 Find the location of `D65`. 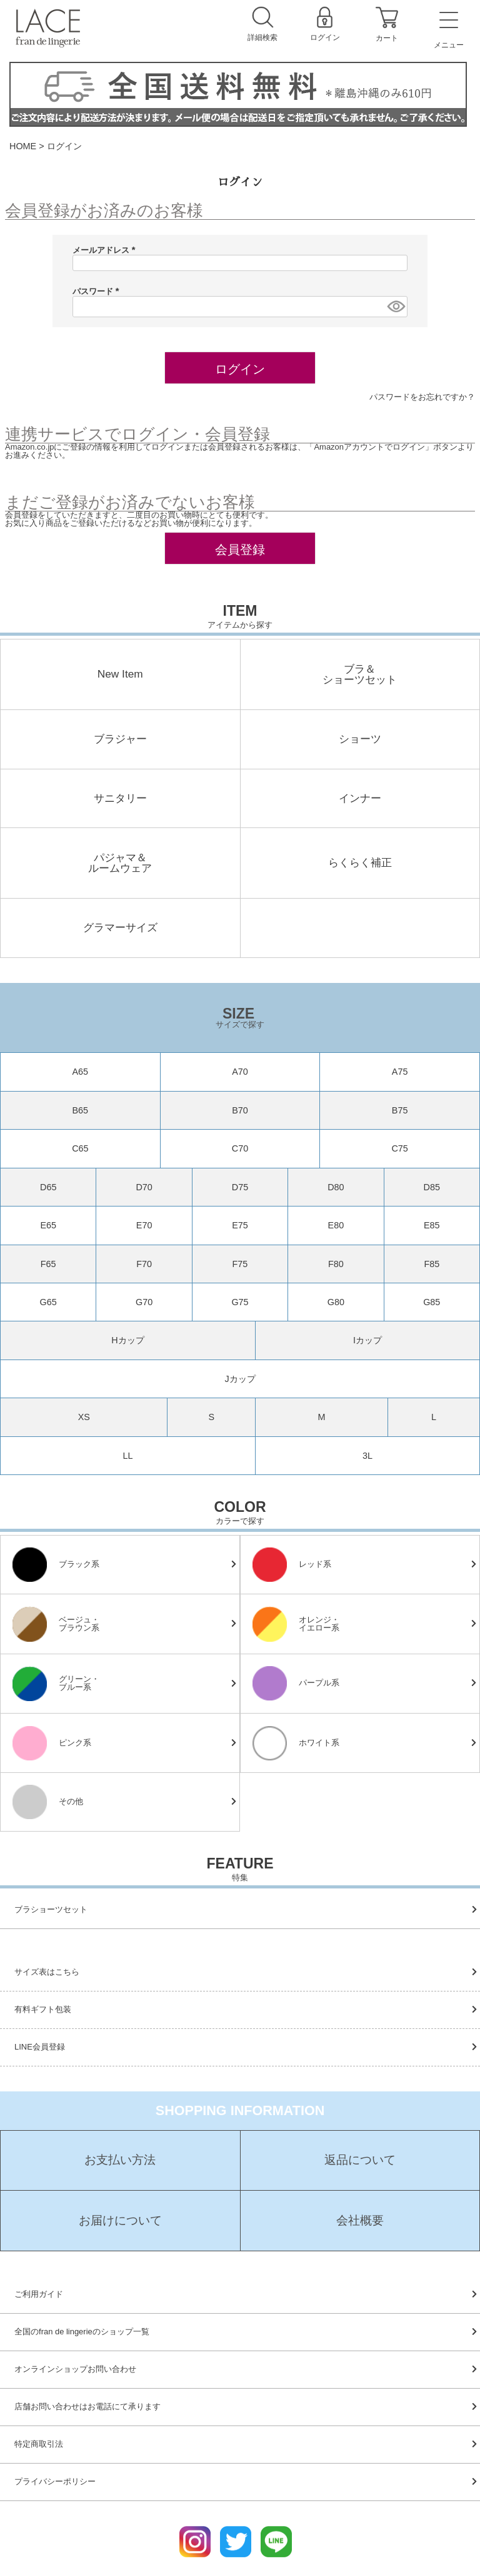

D65 is located at coordinates (48, 1187).